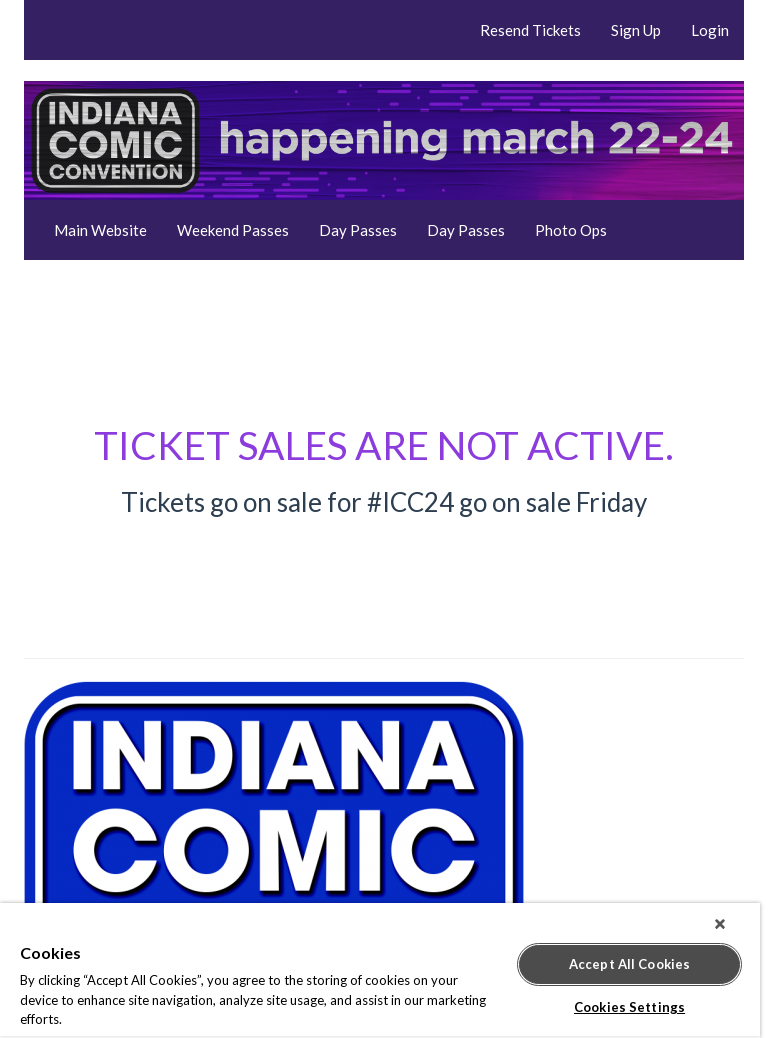 This screenshot has width=768, height=1038. I want to click on Resend Tickets, so click(530, 30).